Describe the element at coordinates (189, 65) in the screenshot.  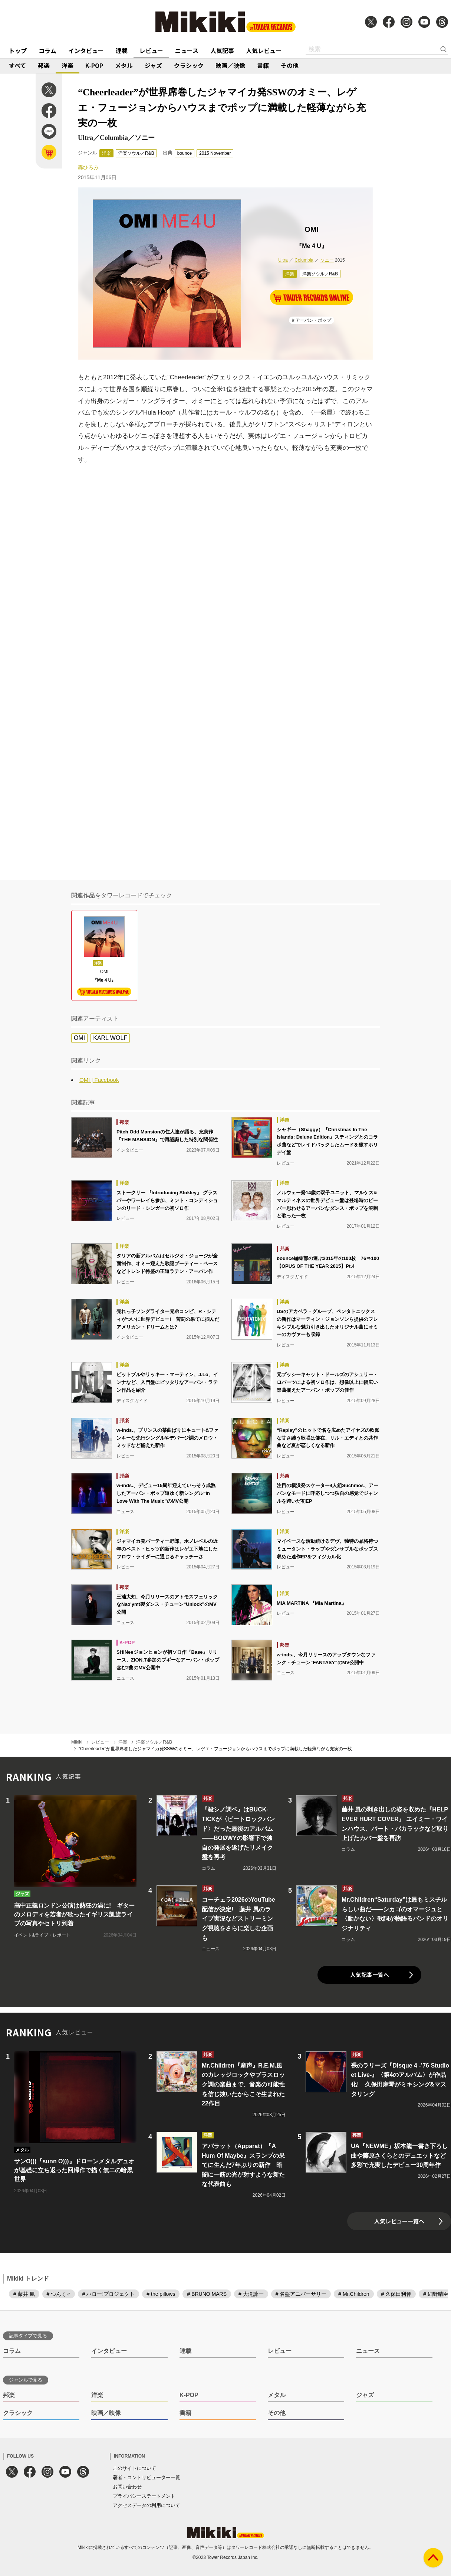
I see `クラシック` at that location.